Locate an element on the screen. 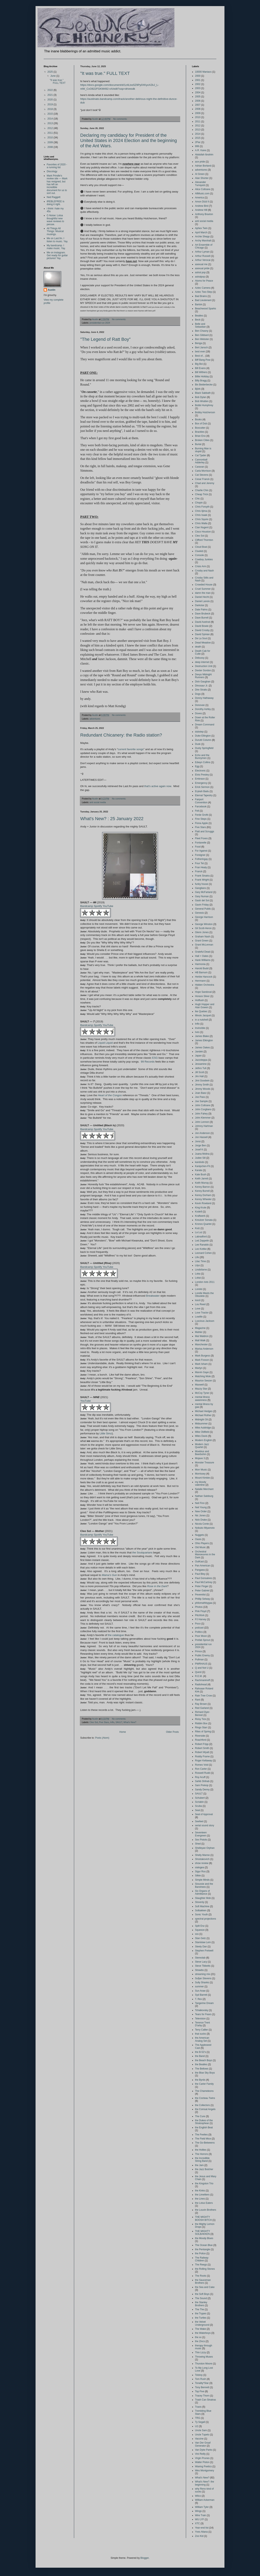 This screenshot has height=2576, width=260. Steve Lacy is located at coordinates (201, 1961).